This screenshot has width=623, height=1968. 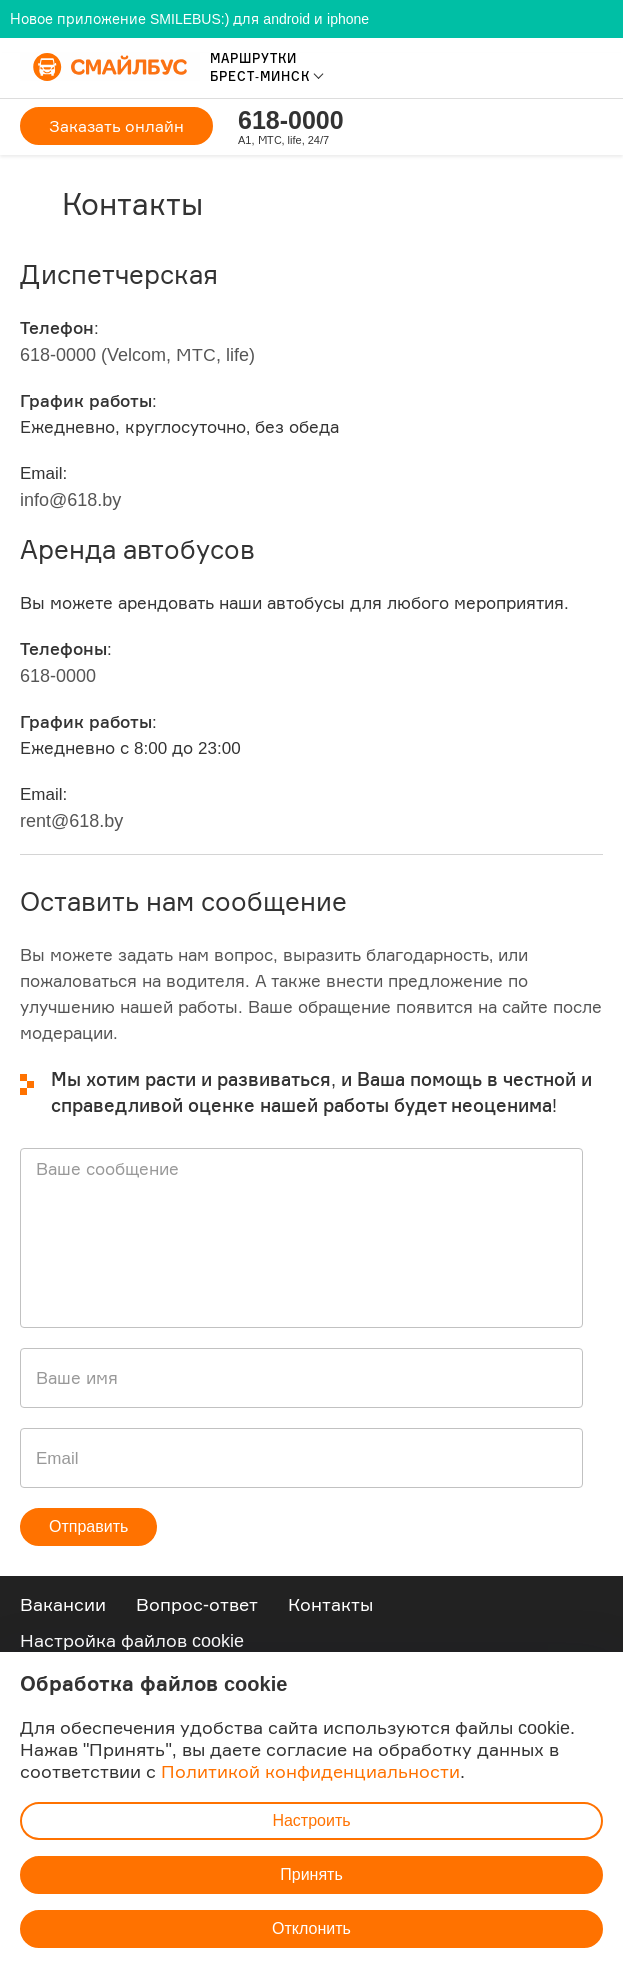 I want to click on Принять, so click(x=311, y=1874).